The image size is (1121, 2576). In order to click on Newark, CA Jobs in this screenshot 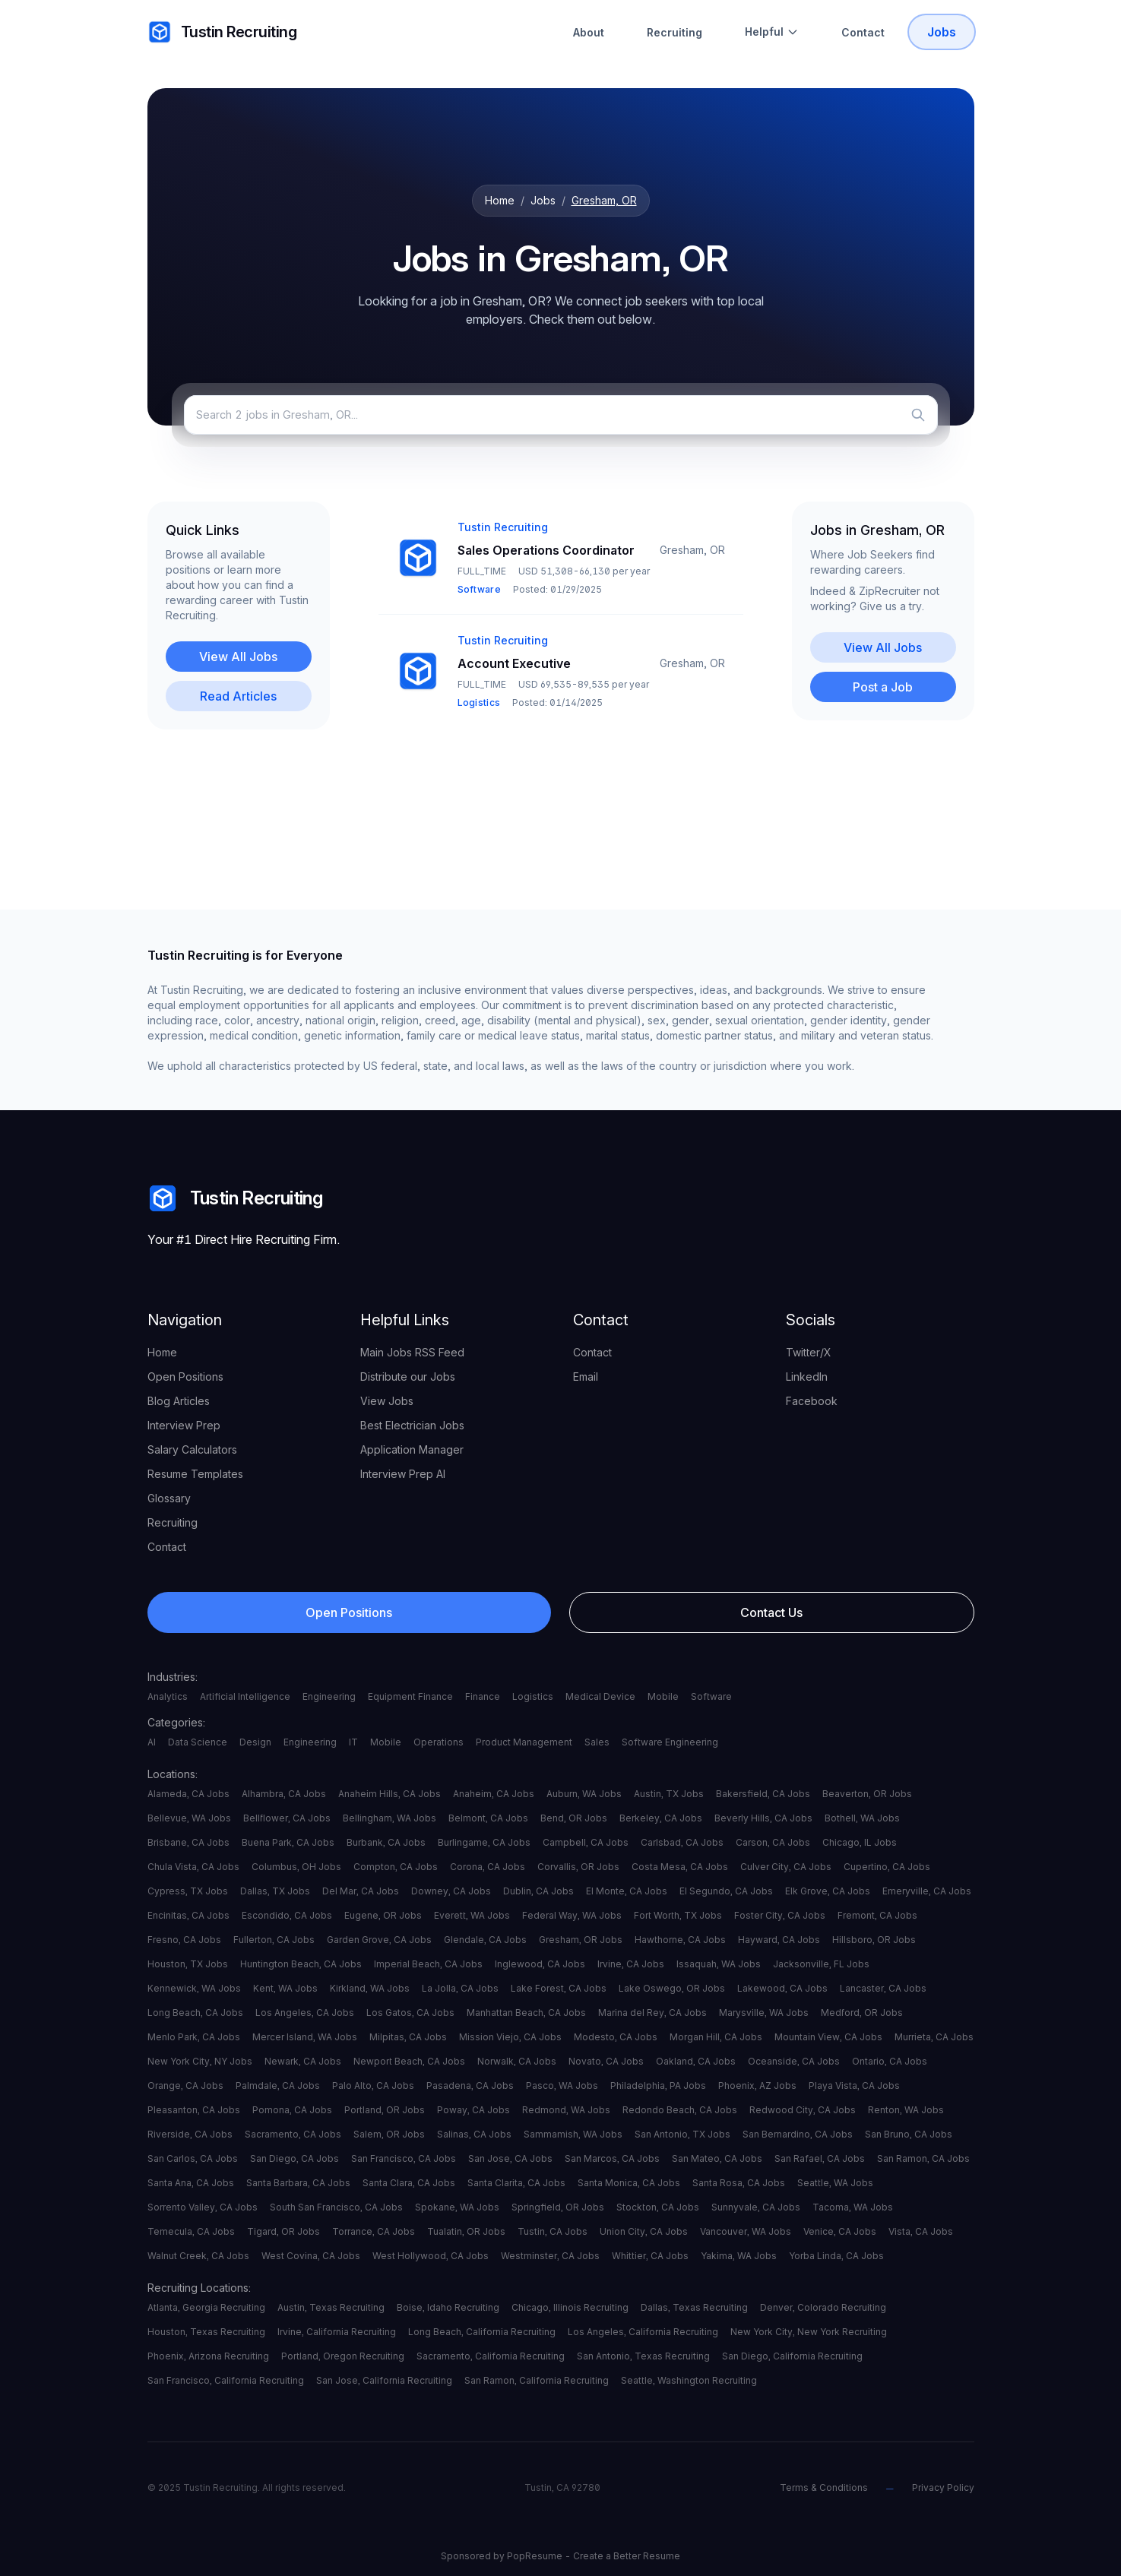, I will do `click(302, 2061)`.